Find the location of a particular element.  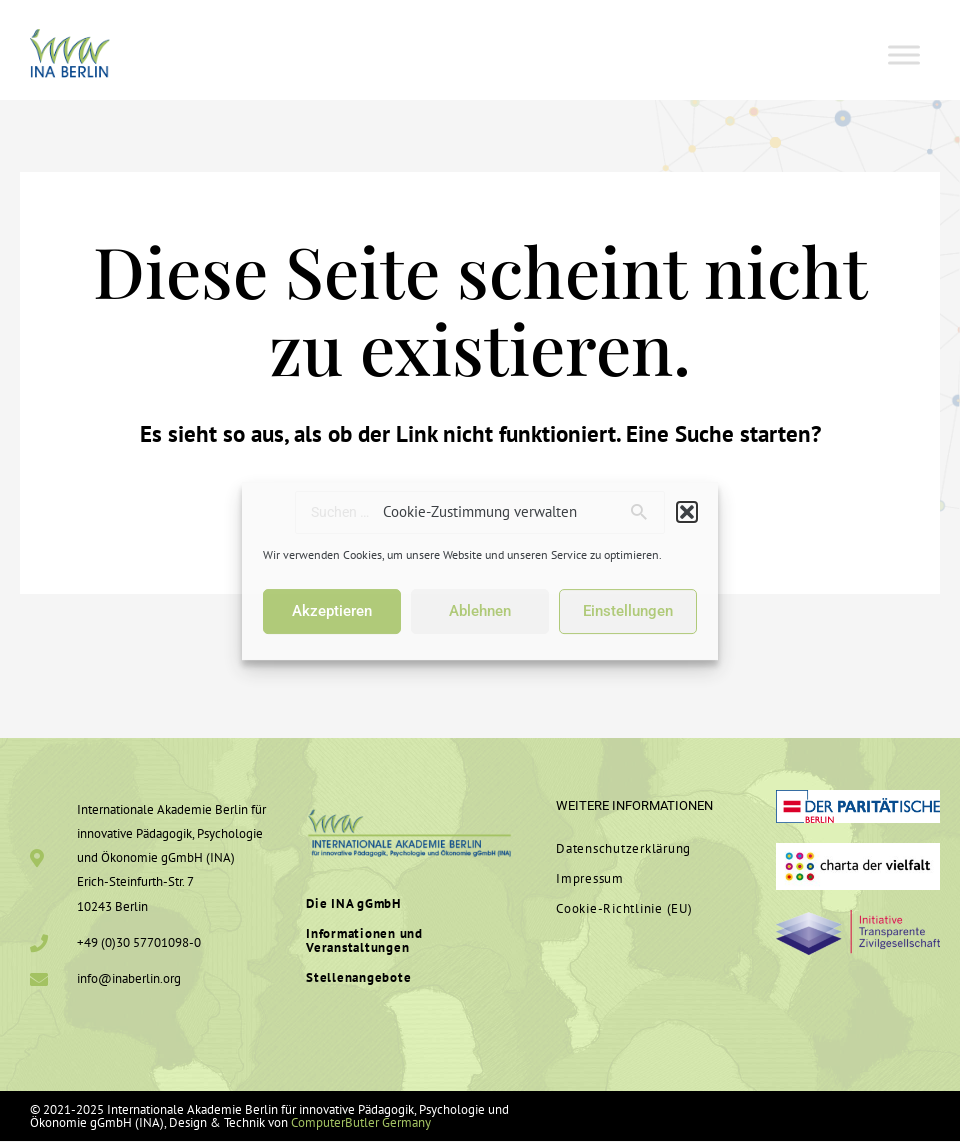

Akzeptieren is located at coordinates (332, 611).